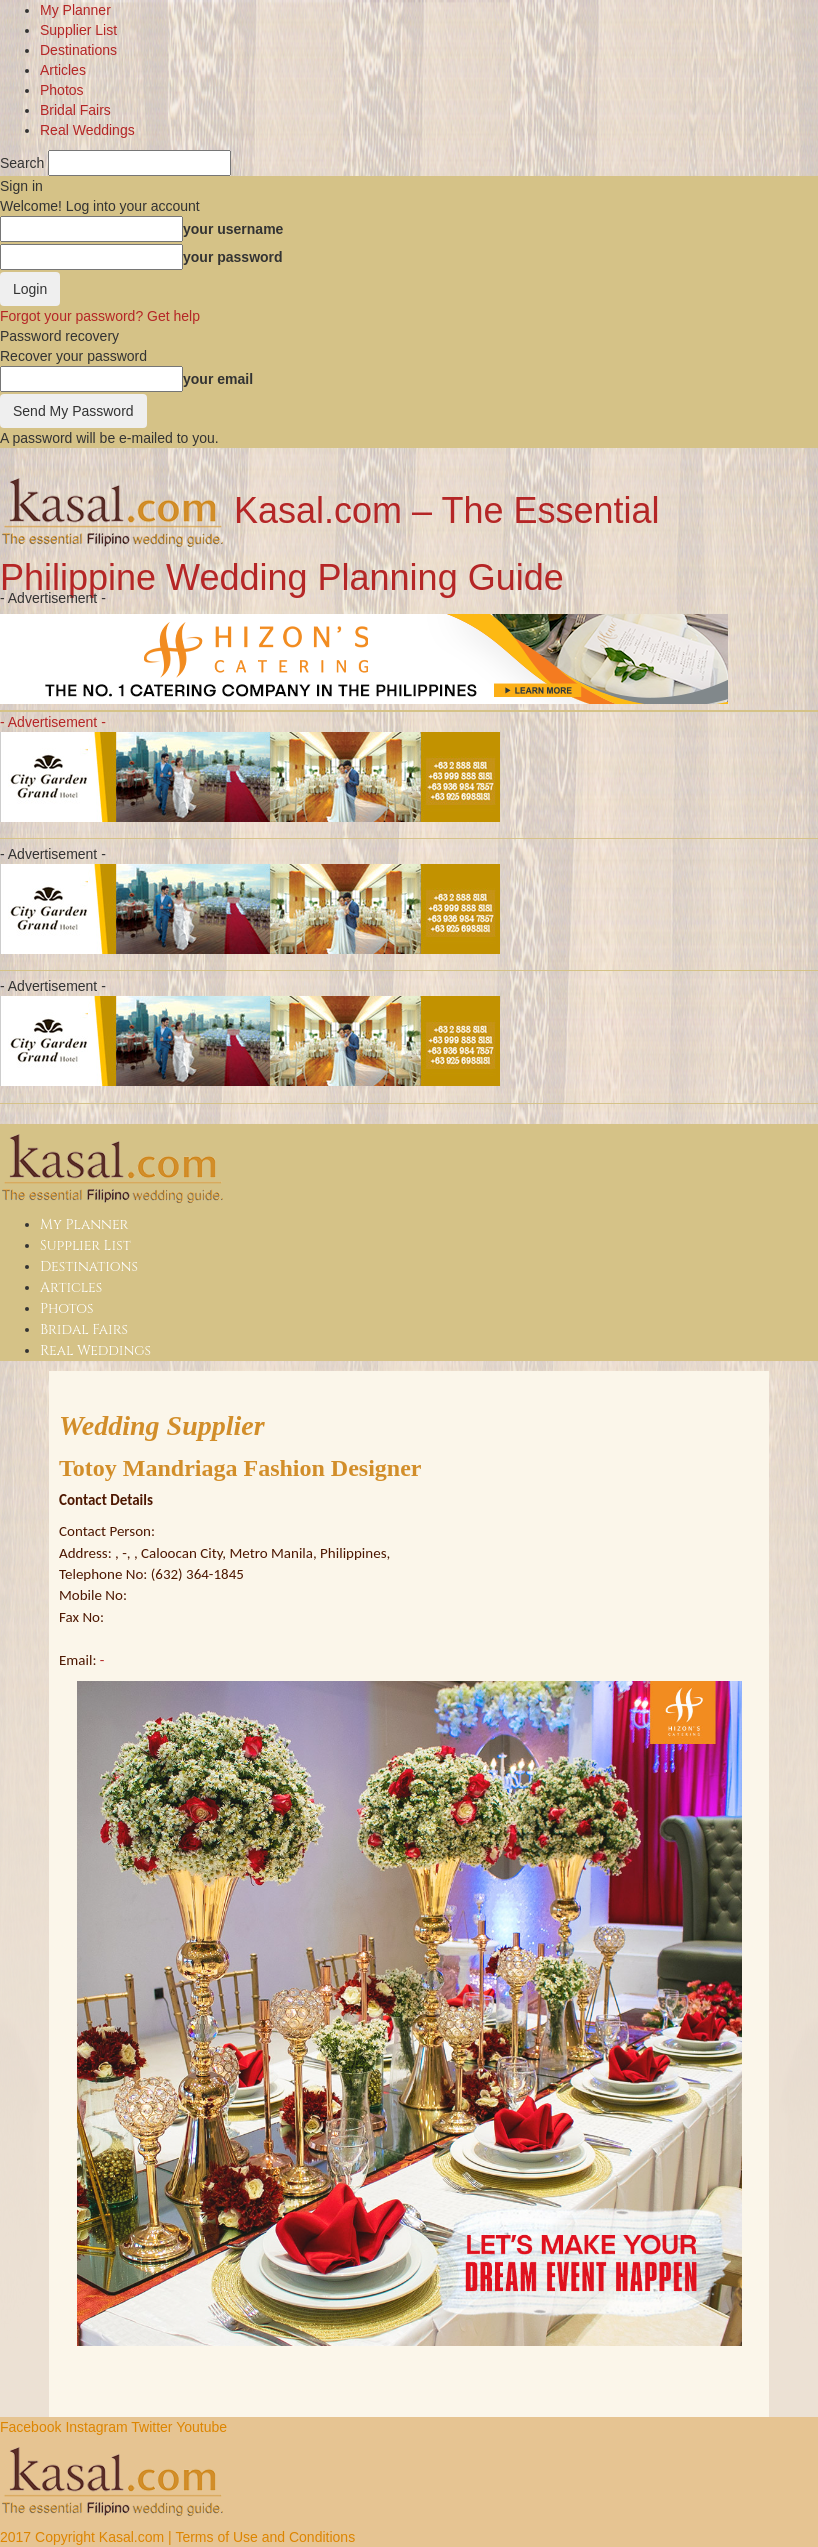  Describe the element at coordinates (78, 50) in the screenshot. I see `Destinations` at that location.